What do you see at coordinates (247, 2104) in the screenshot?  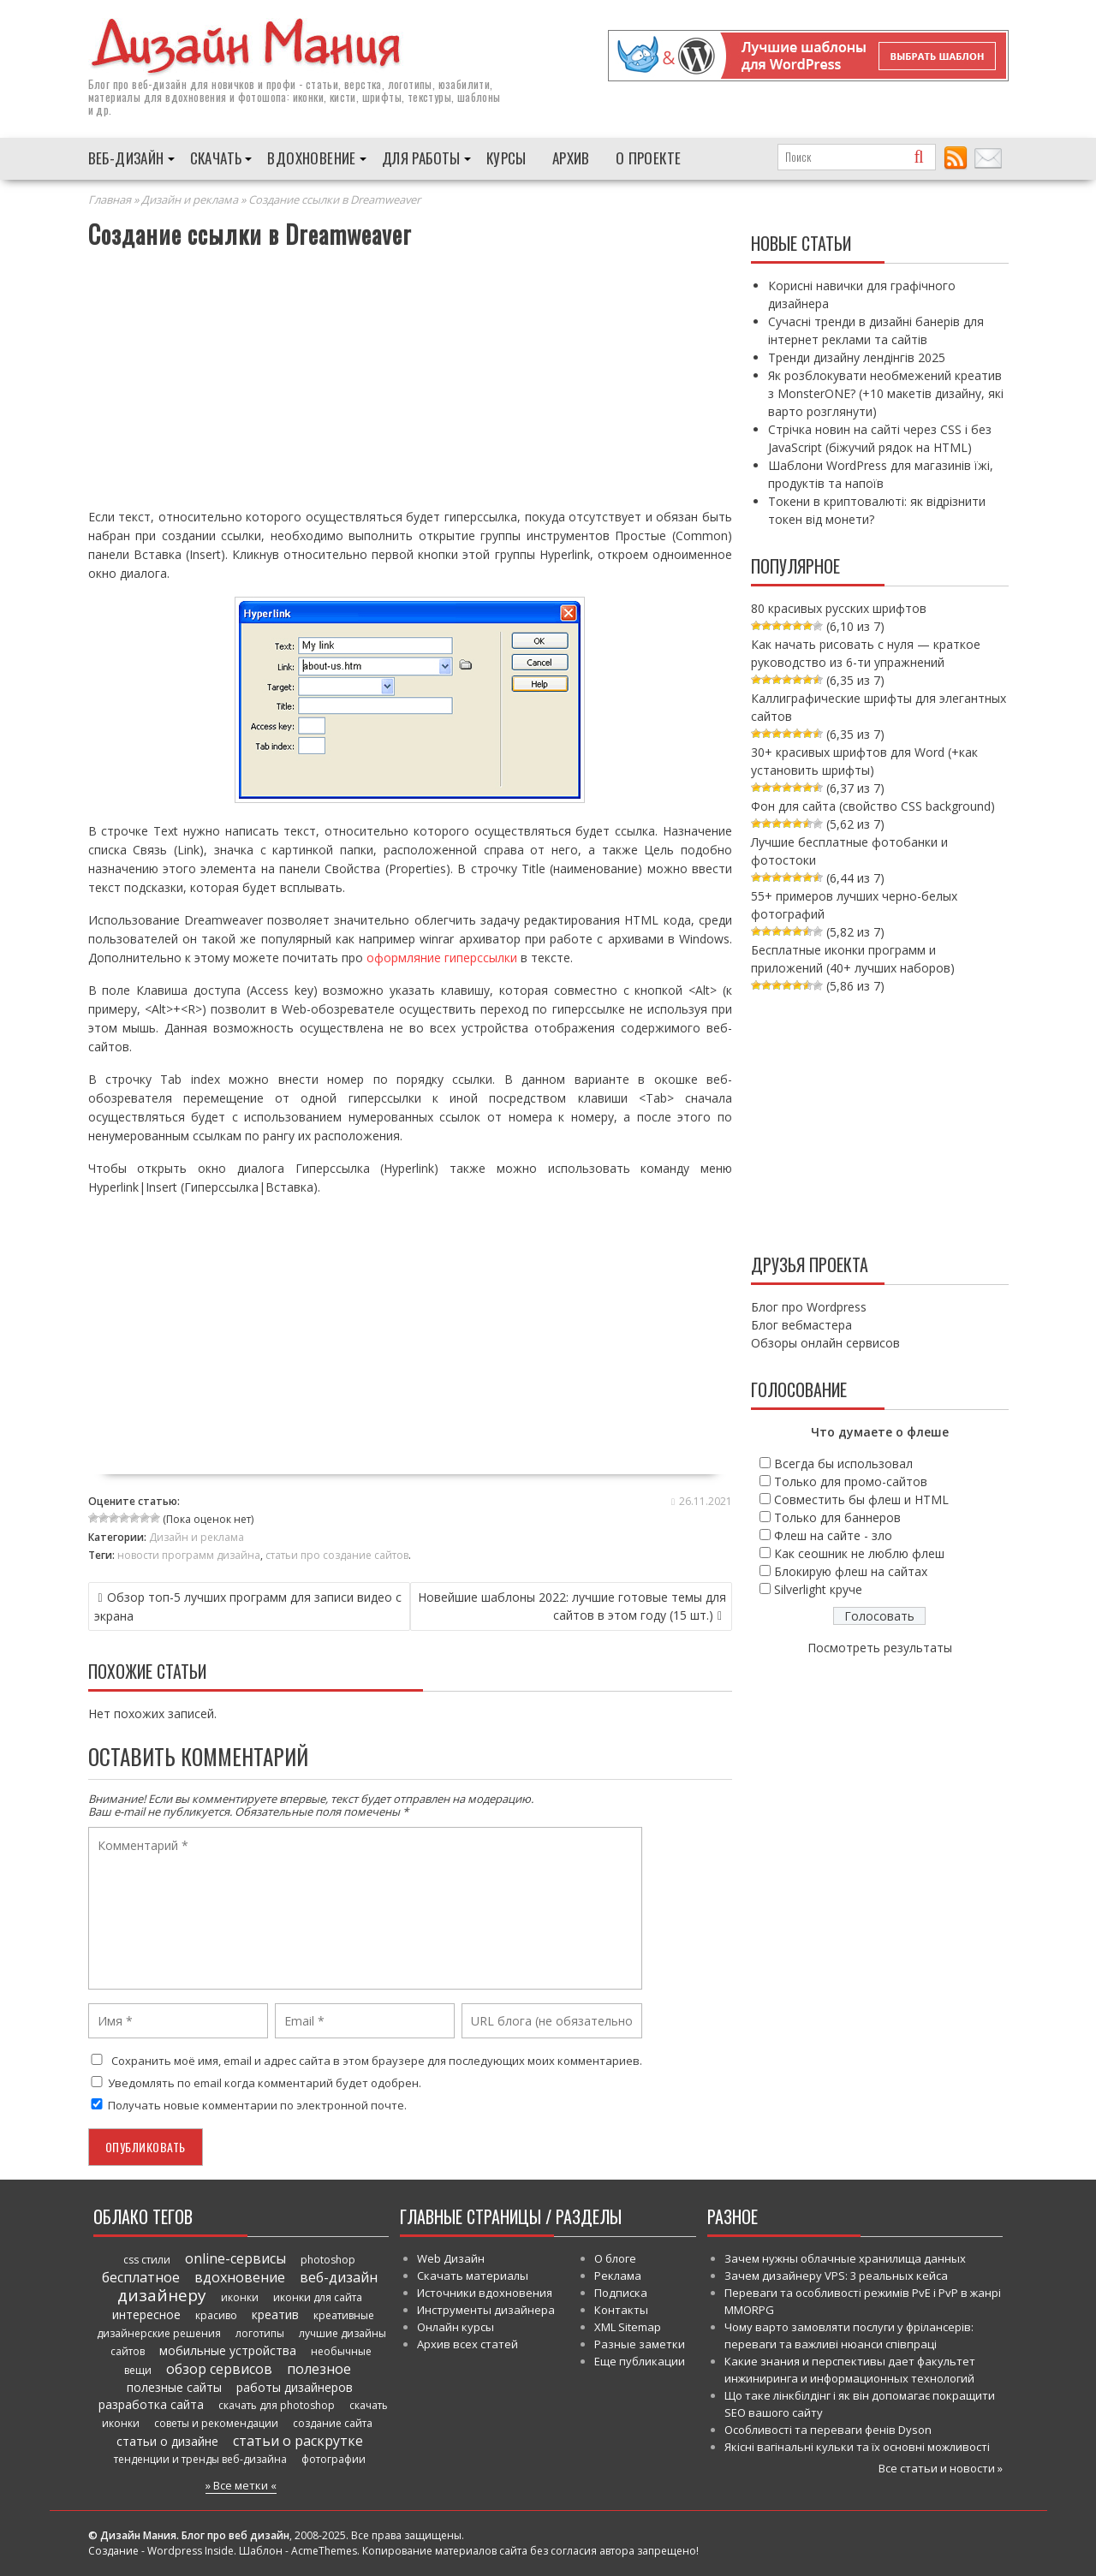 I see `Получать новые комментарии по электронной почте.` at bounding box center [247, 2104].